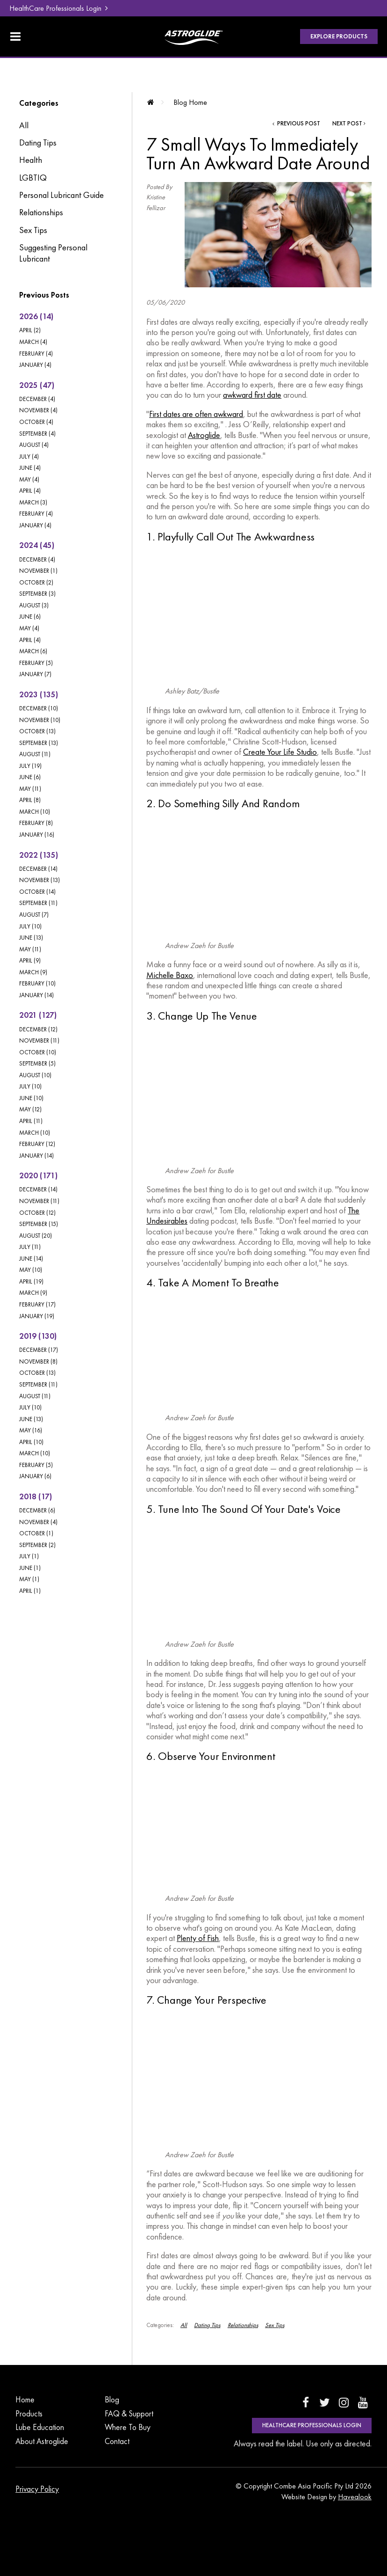 The height and width of the screenshot is (2576, 387). What do you see at coordinates (38, 570) in the screenshot?
I see `November (1)` at bounding box center [38, 570].